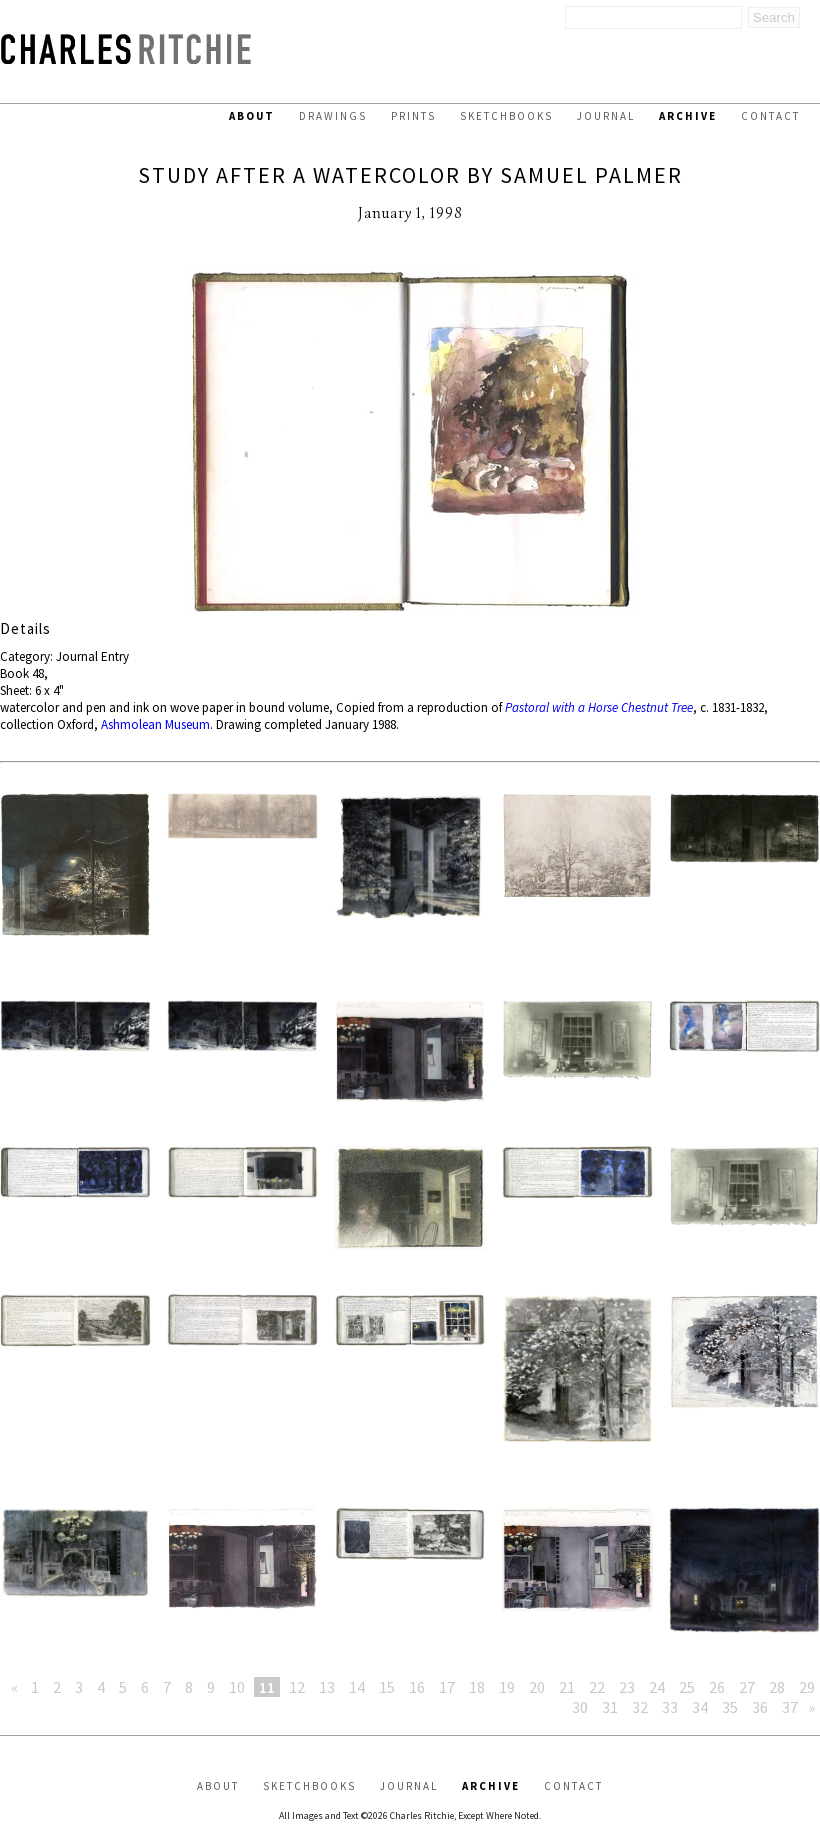 The width and height of the screenshot is (820, 1839). I want to click on 21, so click(567, 1687).